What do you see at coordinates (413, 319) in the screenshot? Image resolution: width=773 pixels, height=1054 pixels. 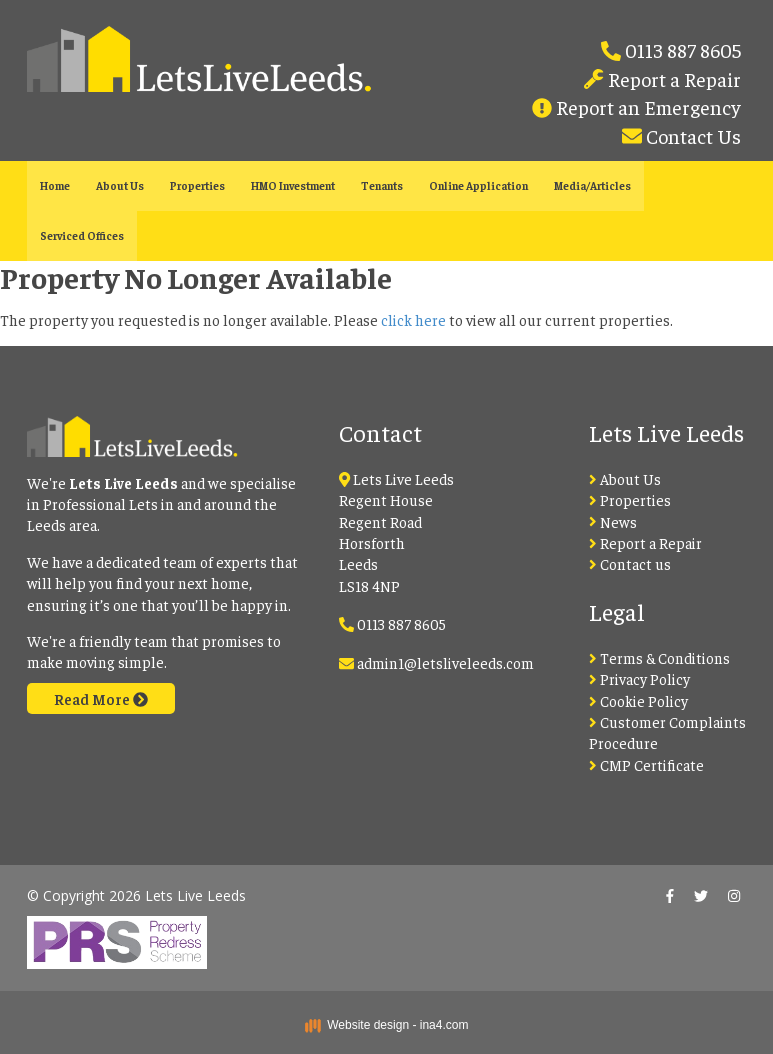 I see `click here` at bounding box center [413, 319].